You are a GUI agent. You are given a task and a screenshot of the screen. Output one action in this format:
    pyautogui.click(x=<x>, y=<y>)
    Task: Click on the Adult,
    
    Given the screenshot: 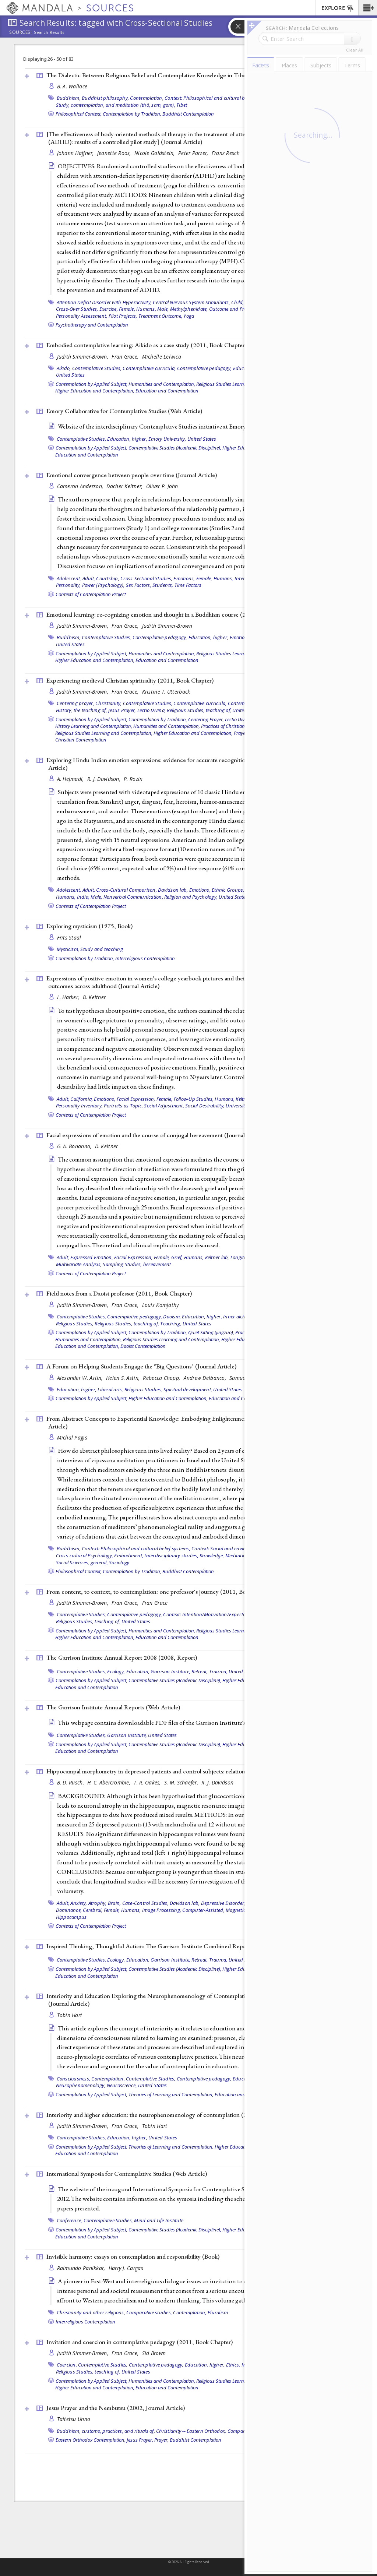 What is the action you would take?
    pyautogui.click(x=88, y=578)
    